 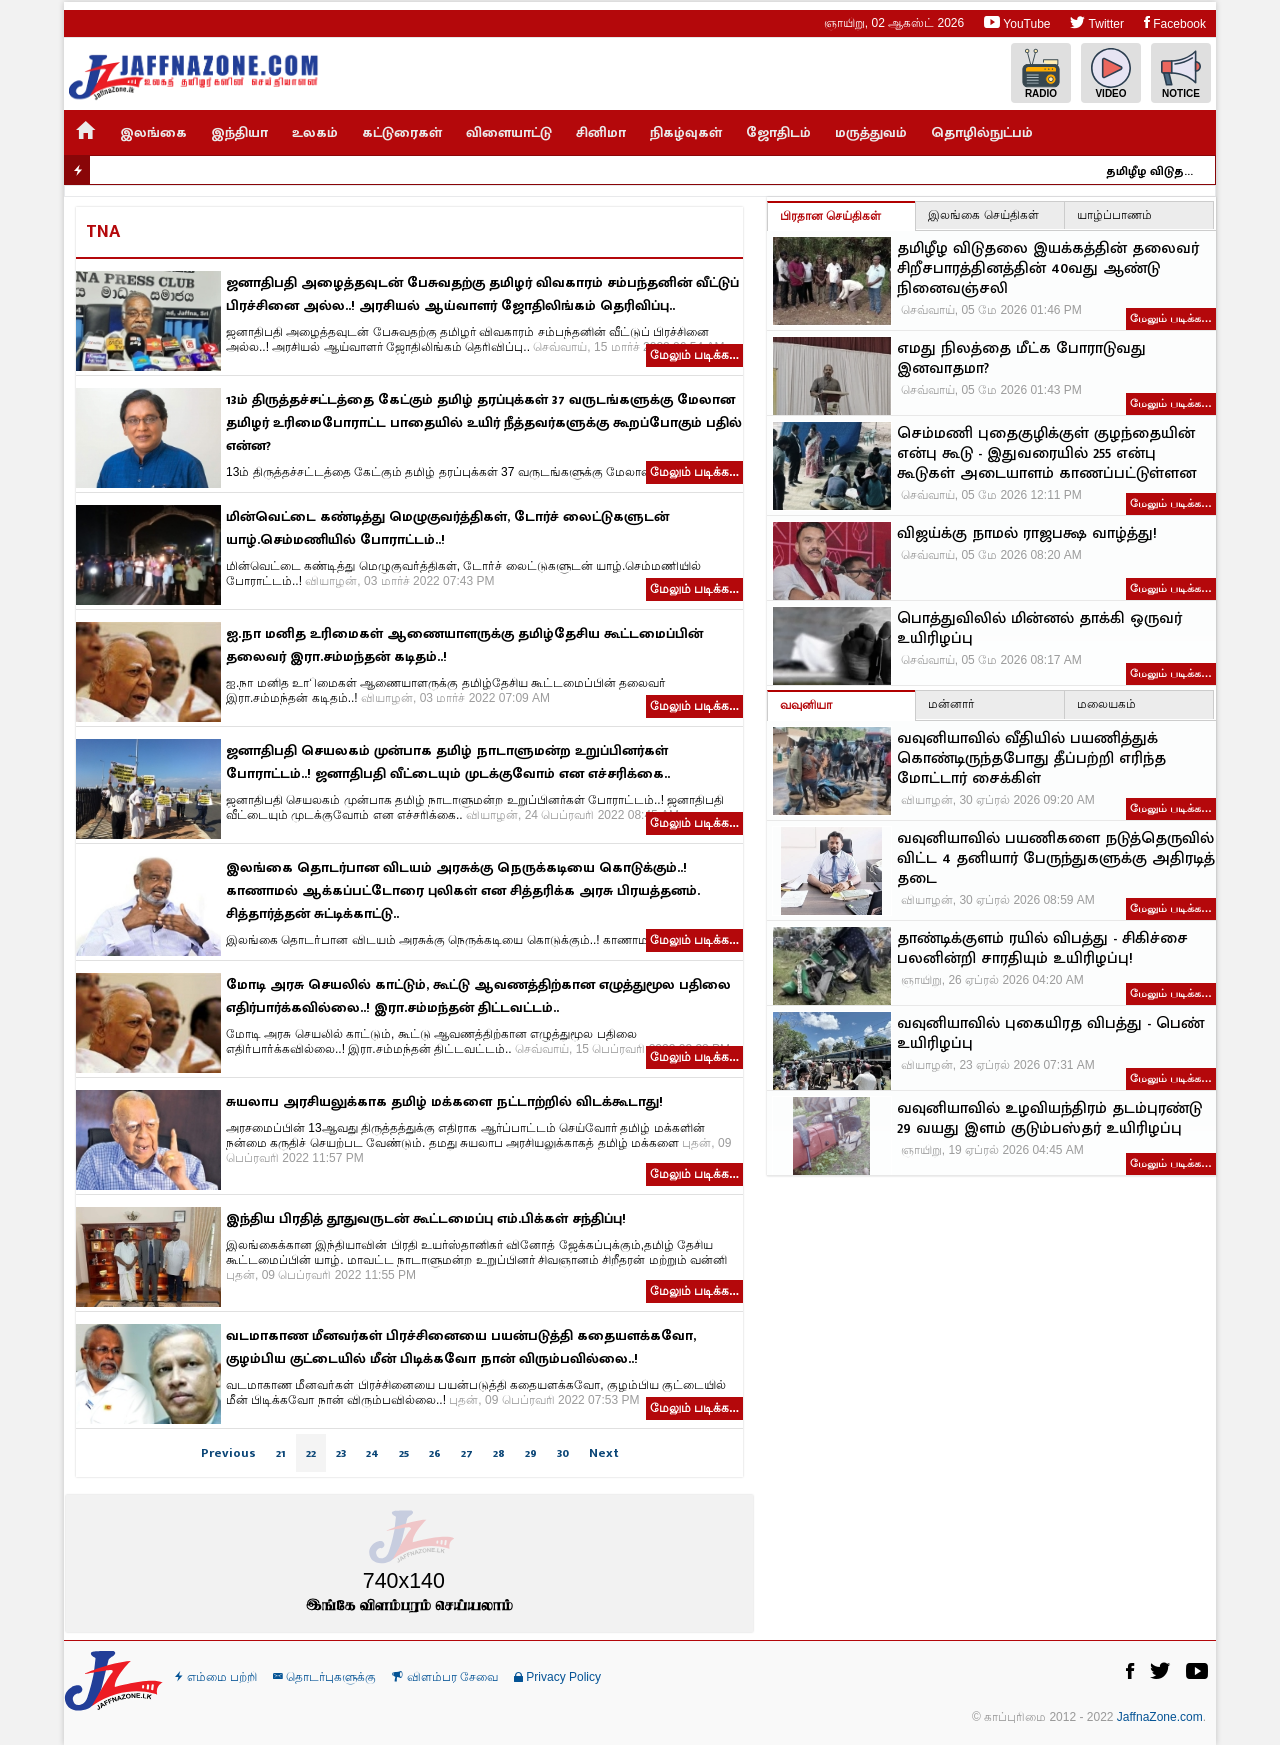 I want to click on விளம்பர சேவை, so click(x=445, y=1677).